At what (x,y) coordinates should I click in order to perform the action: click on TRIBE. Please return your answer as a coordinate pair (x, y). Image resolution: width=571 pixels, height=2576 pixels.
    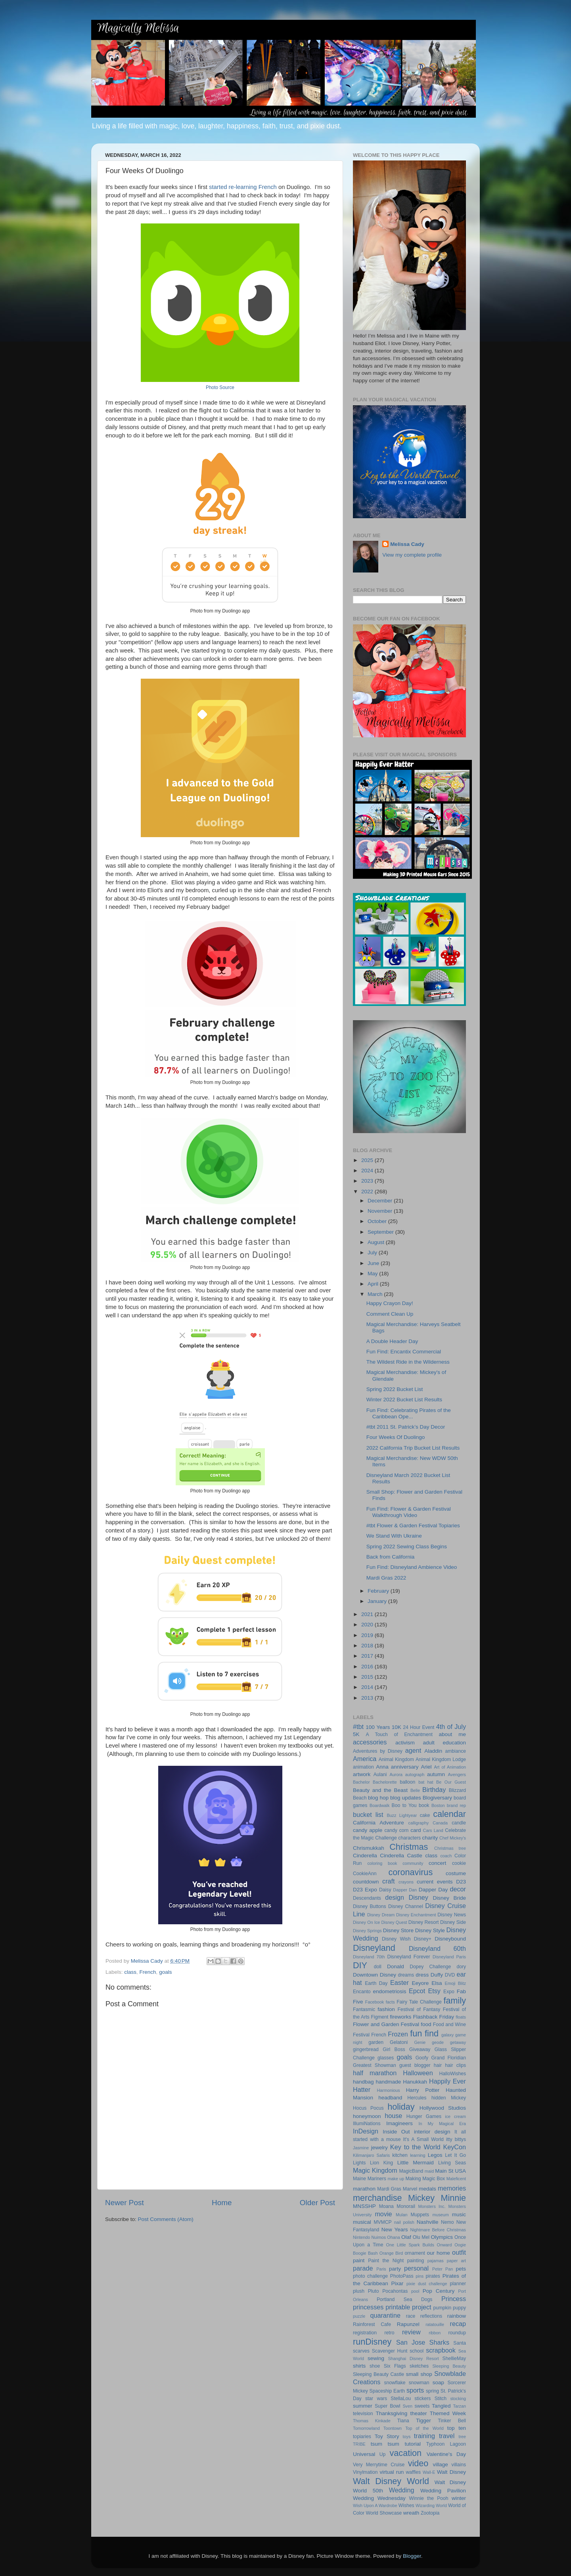
    Looking at the image, I should click on (359, 2444).